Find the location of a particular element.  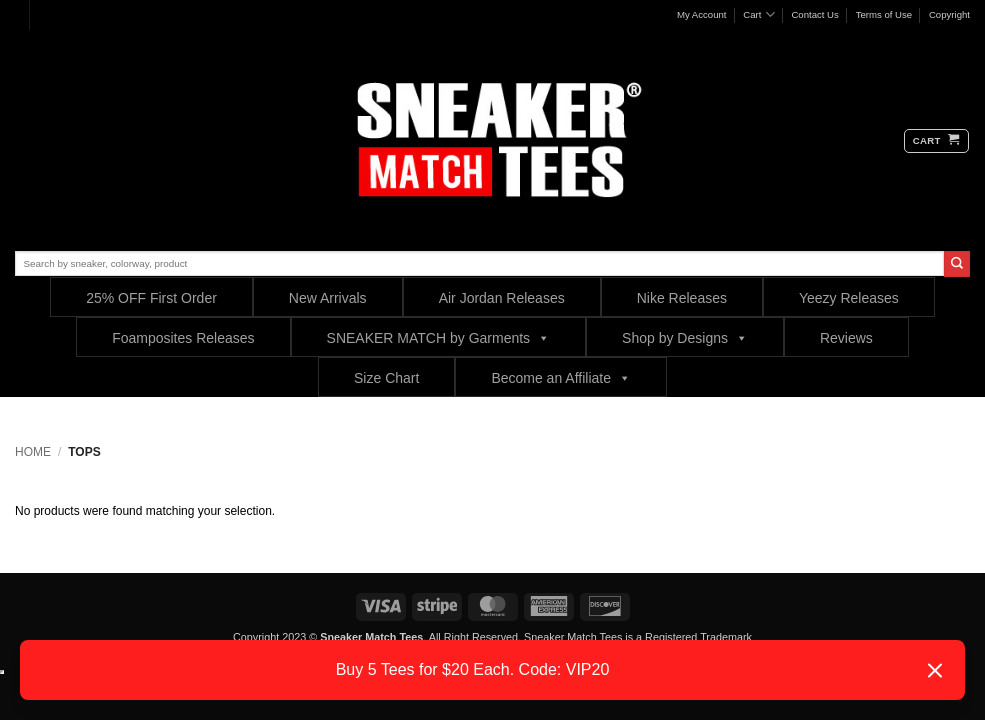

Terms of Use is located at coordinates (884, 14).